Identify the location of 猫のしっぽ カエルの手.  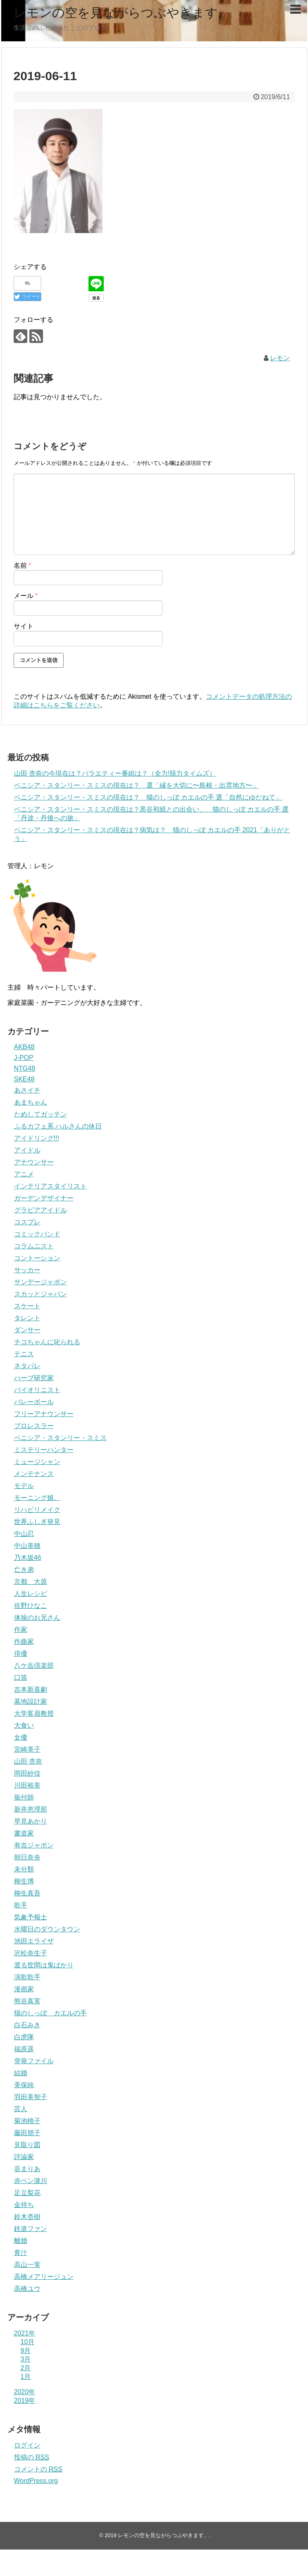
(50, 2013).